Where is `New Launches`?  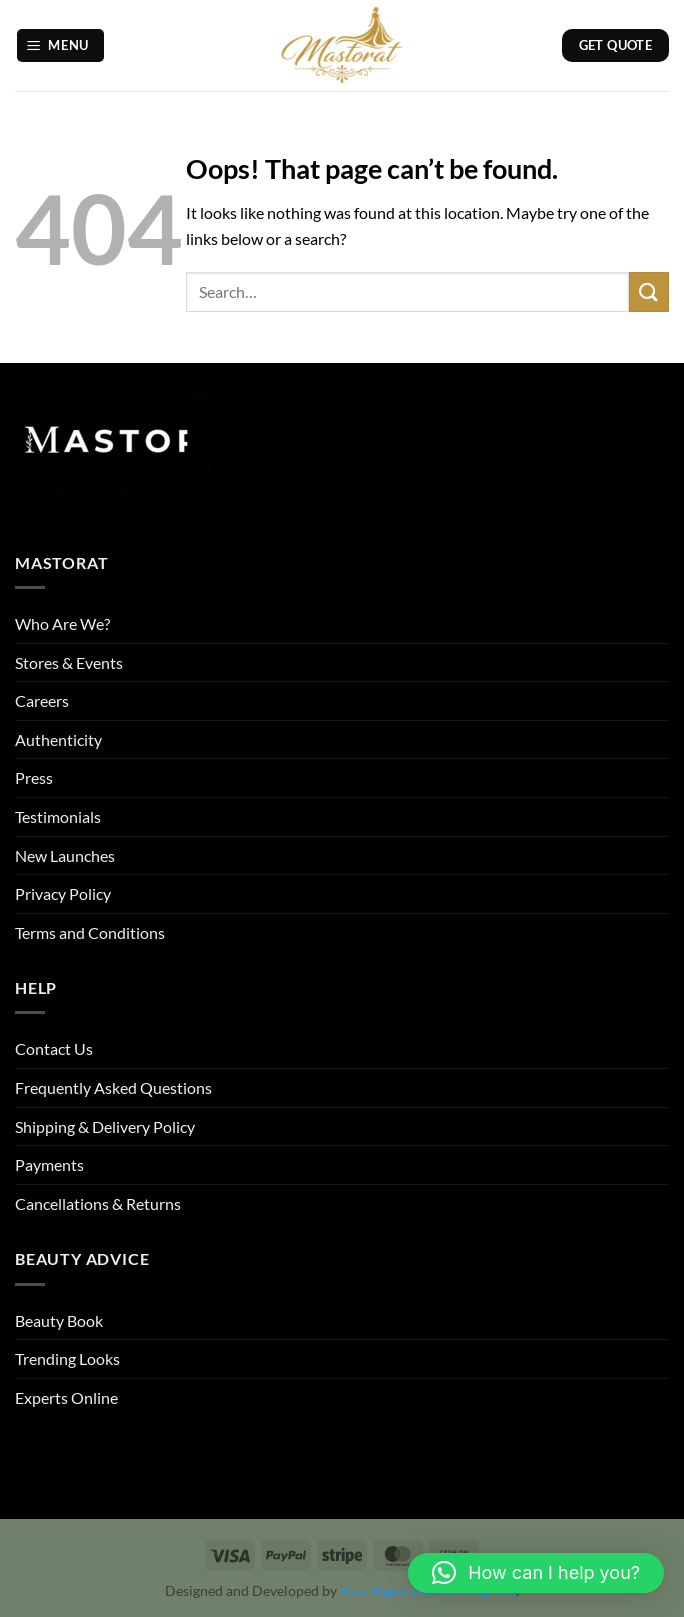
New Launches is located at coordinates (65, 855).